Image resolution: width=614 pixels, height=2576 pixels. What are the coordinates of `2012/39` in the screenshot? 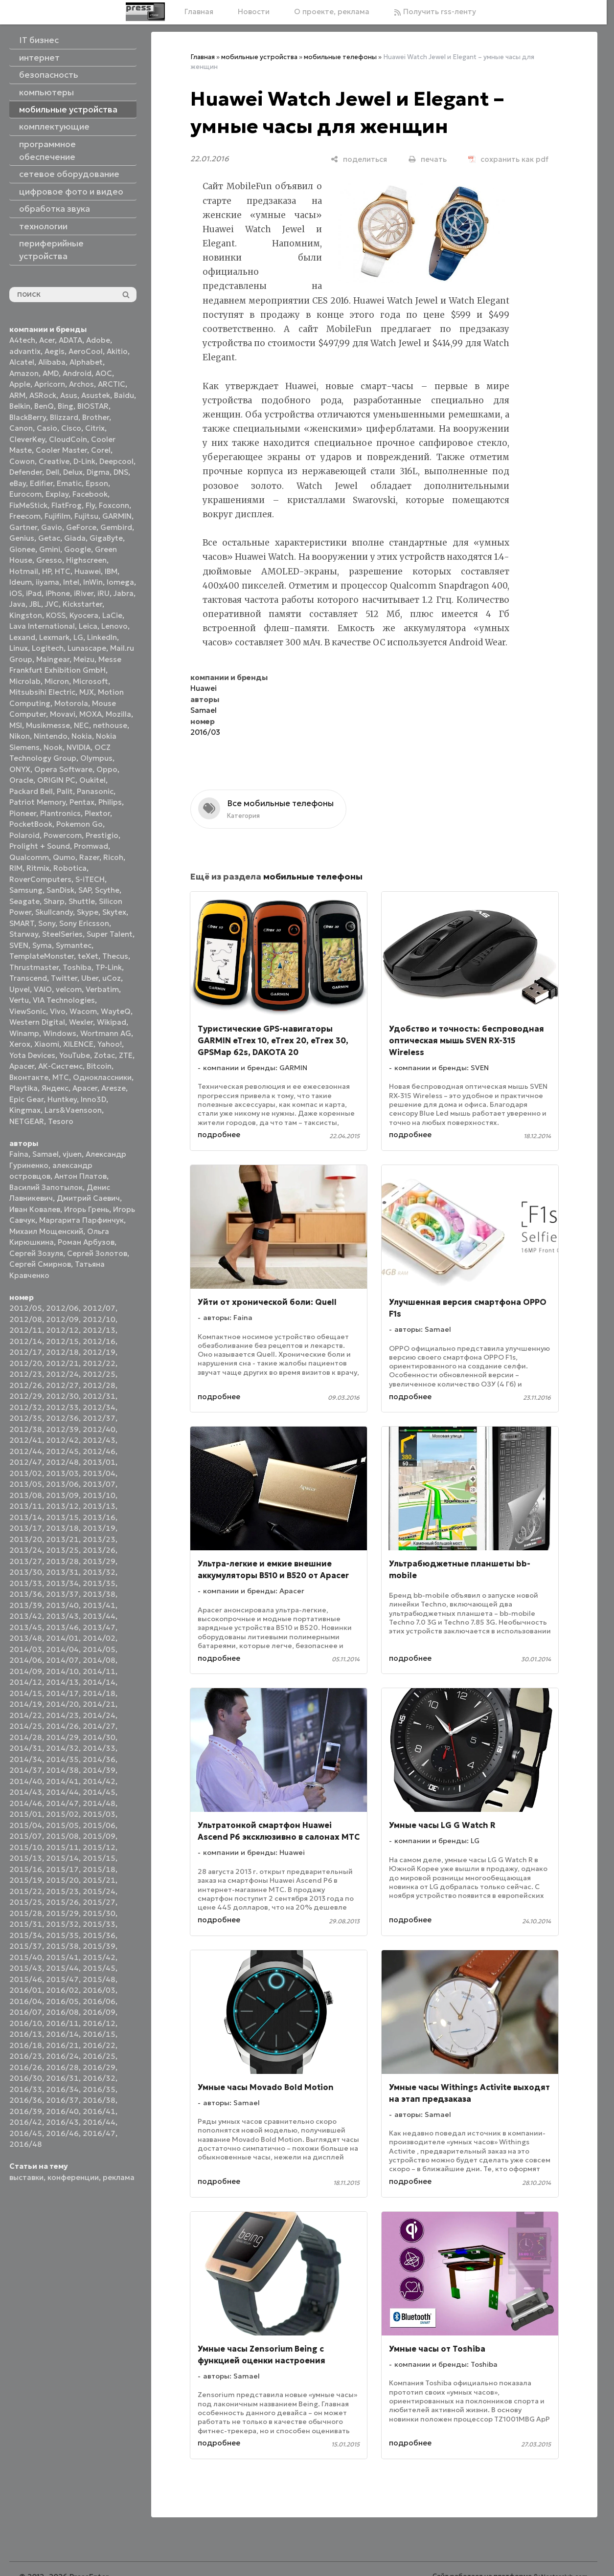 It's located at (62, 1429).